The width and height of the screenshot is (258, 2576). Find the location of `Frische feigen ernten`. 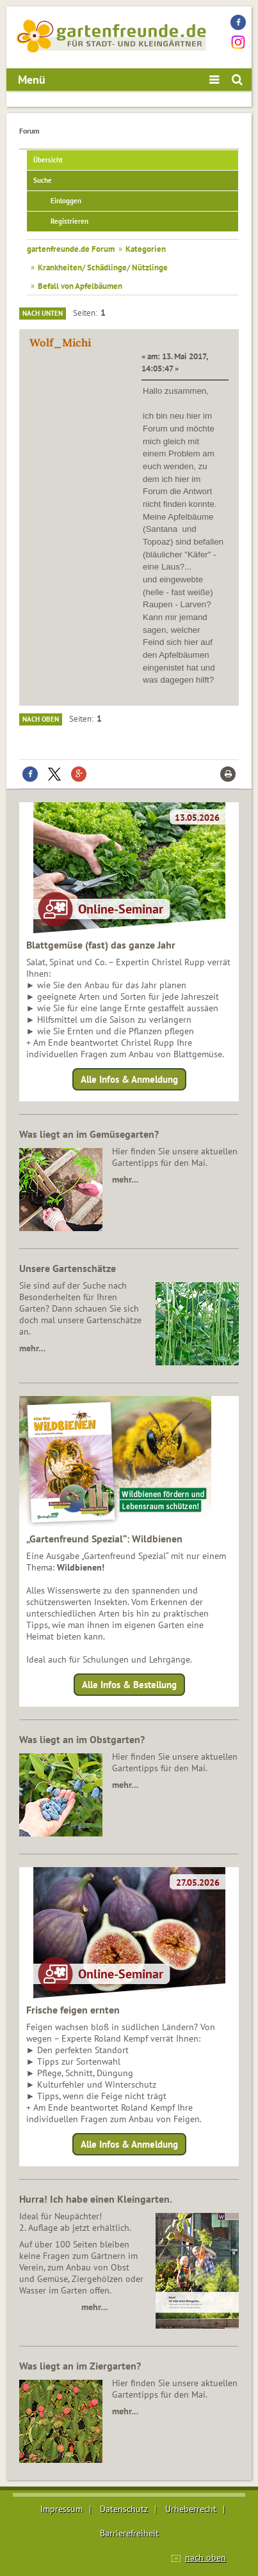

Frische feigen ernten is located at coordinates (73, 2009).